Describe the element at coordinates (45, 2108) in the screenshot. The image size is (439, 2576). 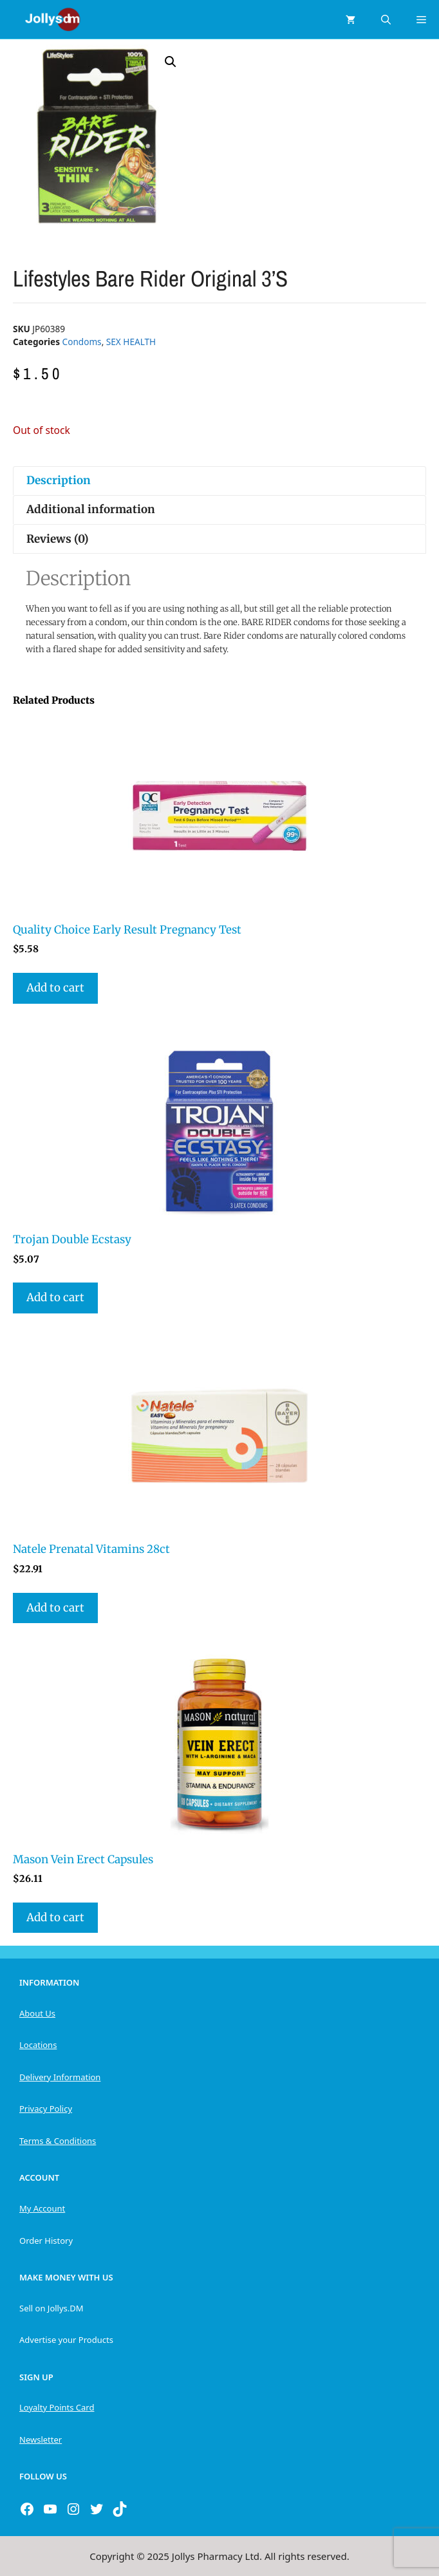
I see `Privacy Policy` at that location.